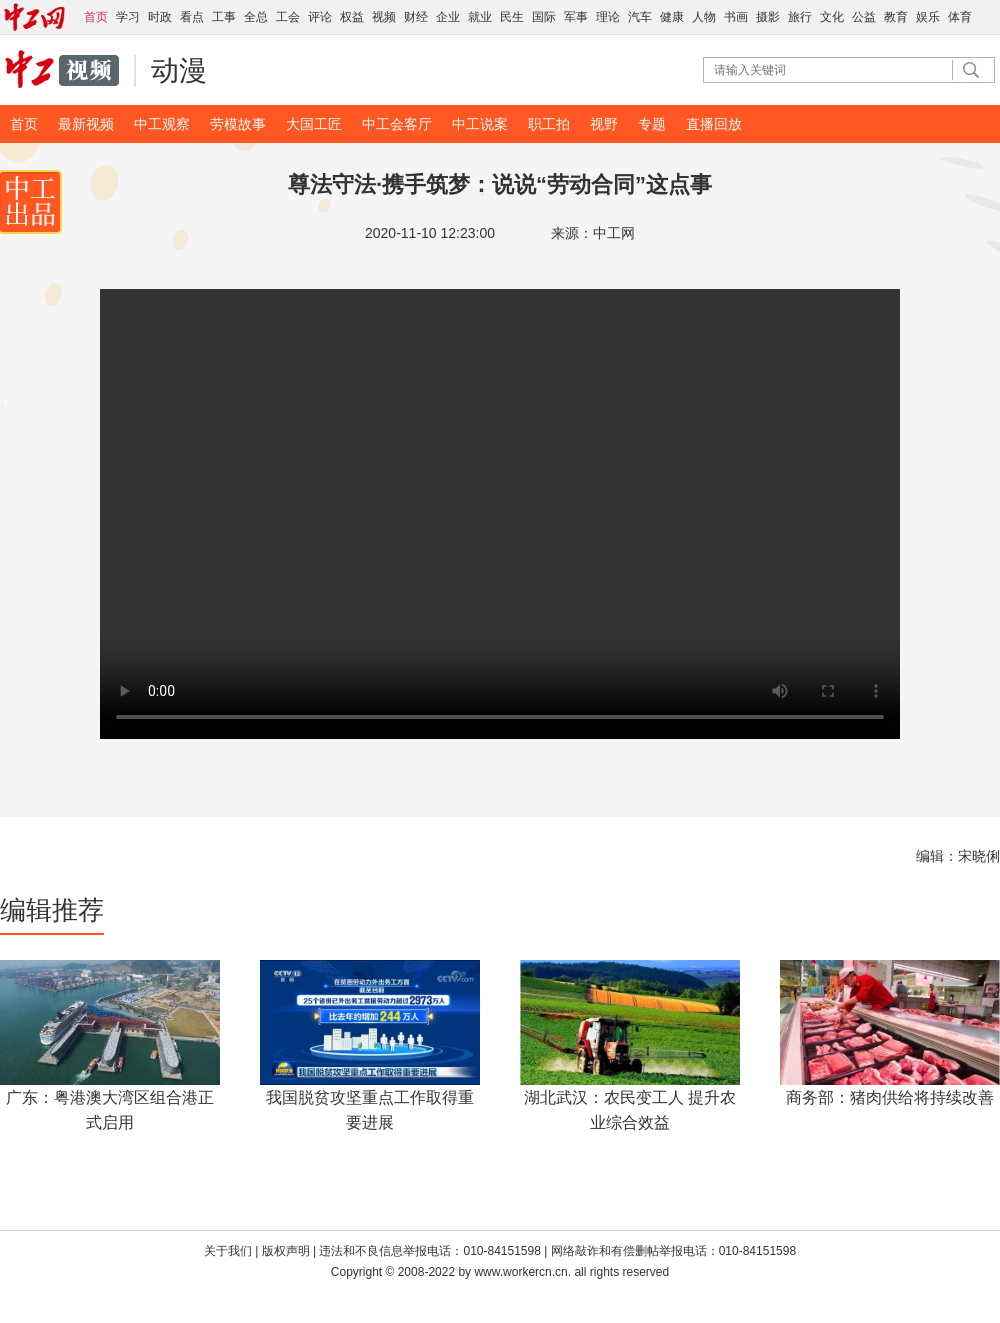  What do you see at coordinates (544, 17) in the screenshot?
I see `国际` at bounding box center [544, 17].